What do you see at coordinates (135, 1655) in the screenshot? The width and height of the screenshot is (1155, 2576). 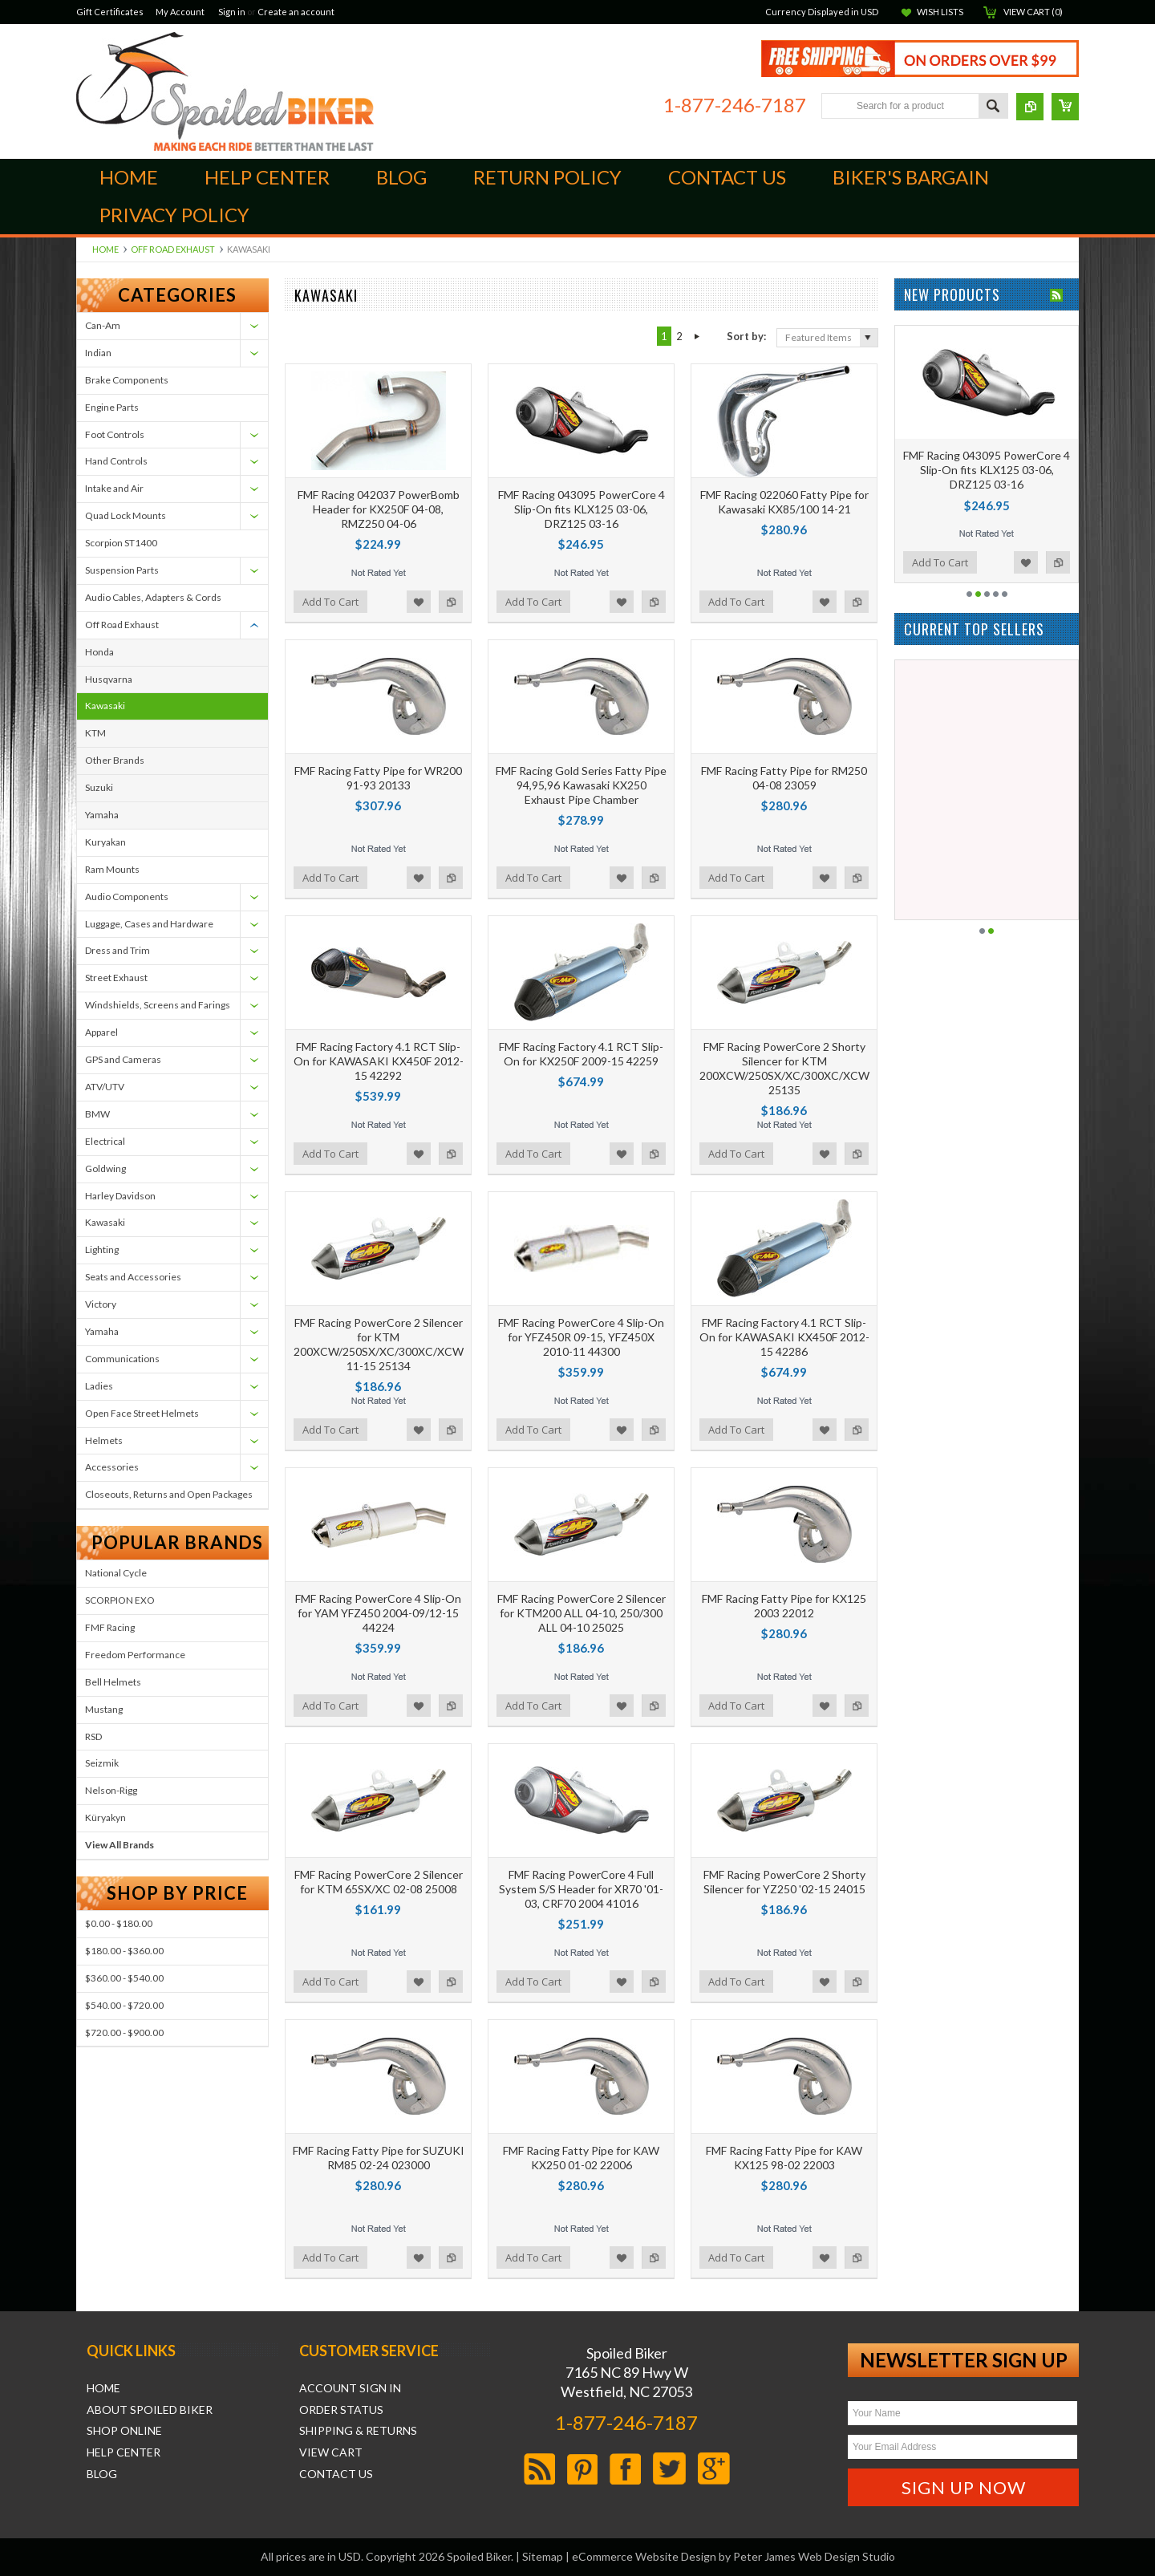 I see `Freedom Performance` at bounding box center [135, 1655].